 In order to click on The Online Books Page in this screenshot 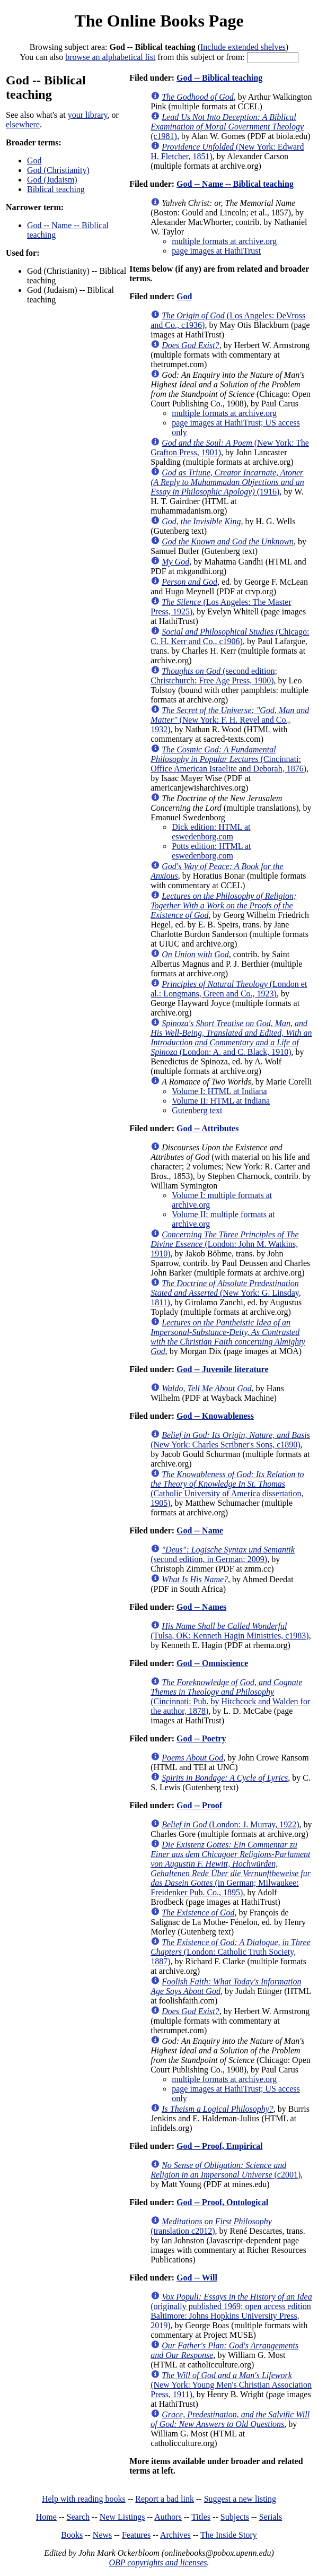, I will do `click(158, 20)`.